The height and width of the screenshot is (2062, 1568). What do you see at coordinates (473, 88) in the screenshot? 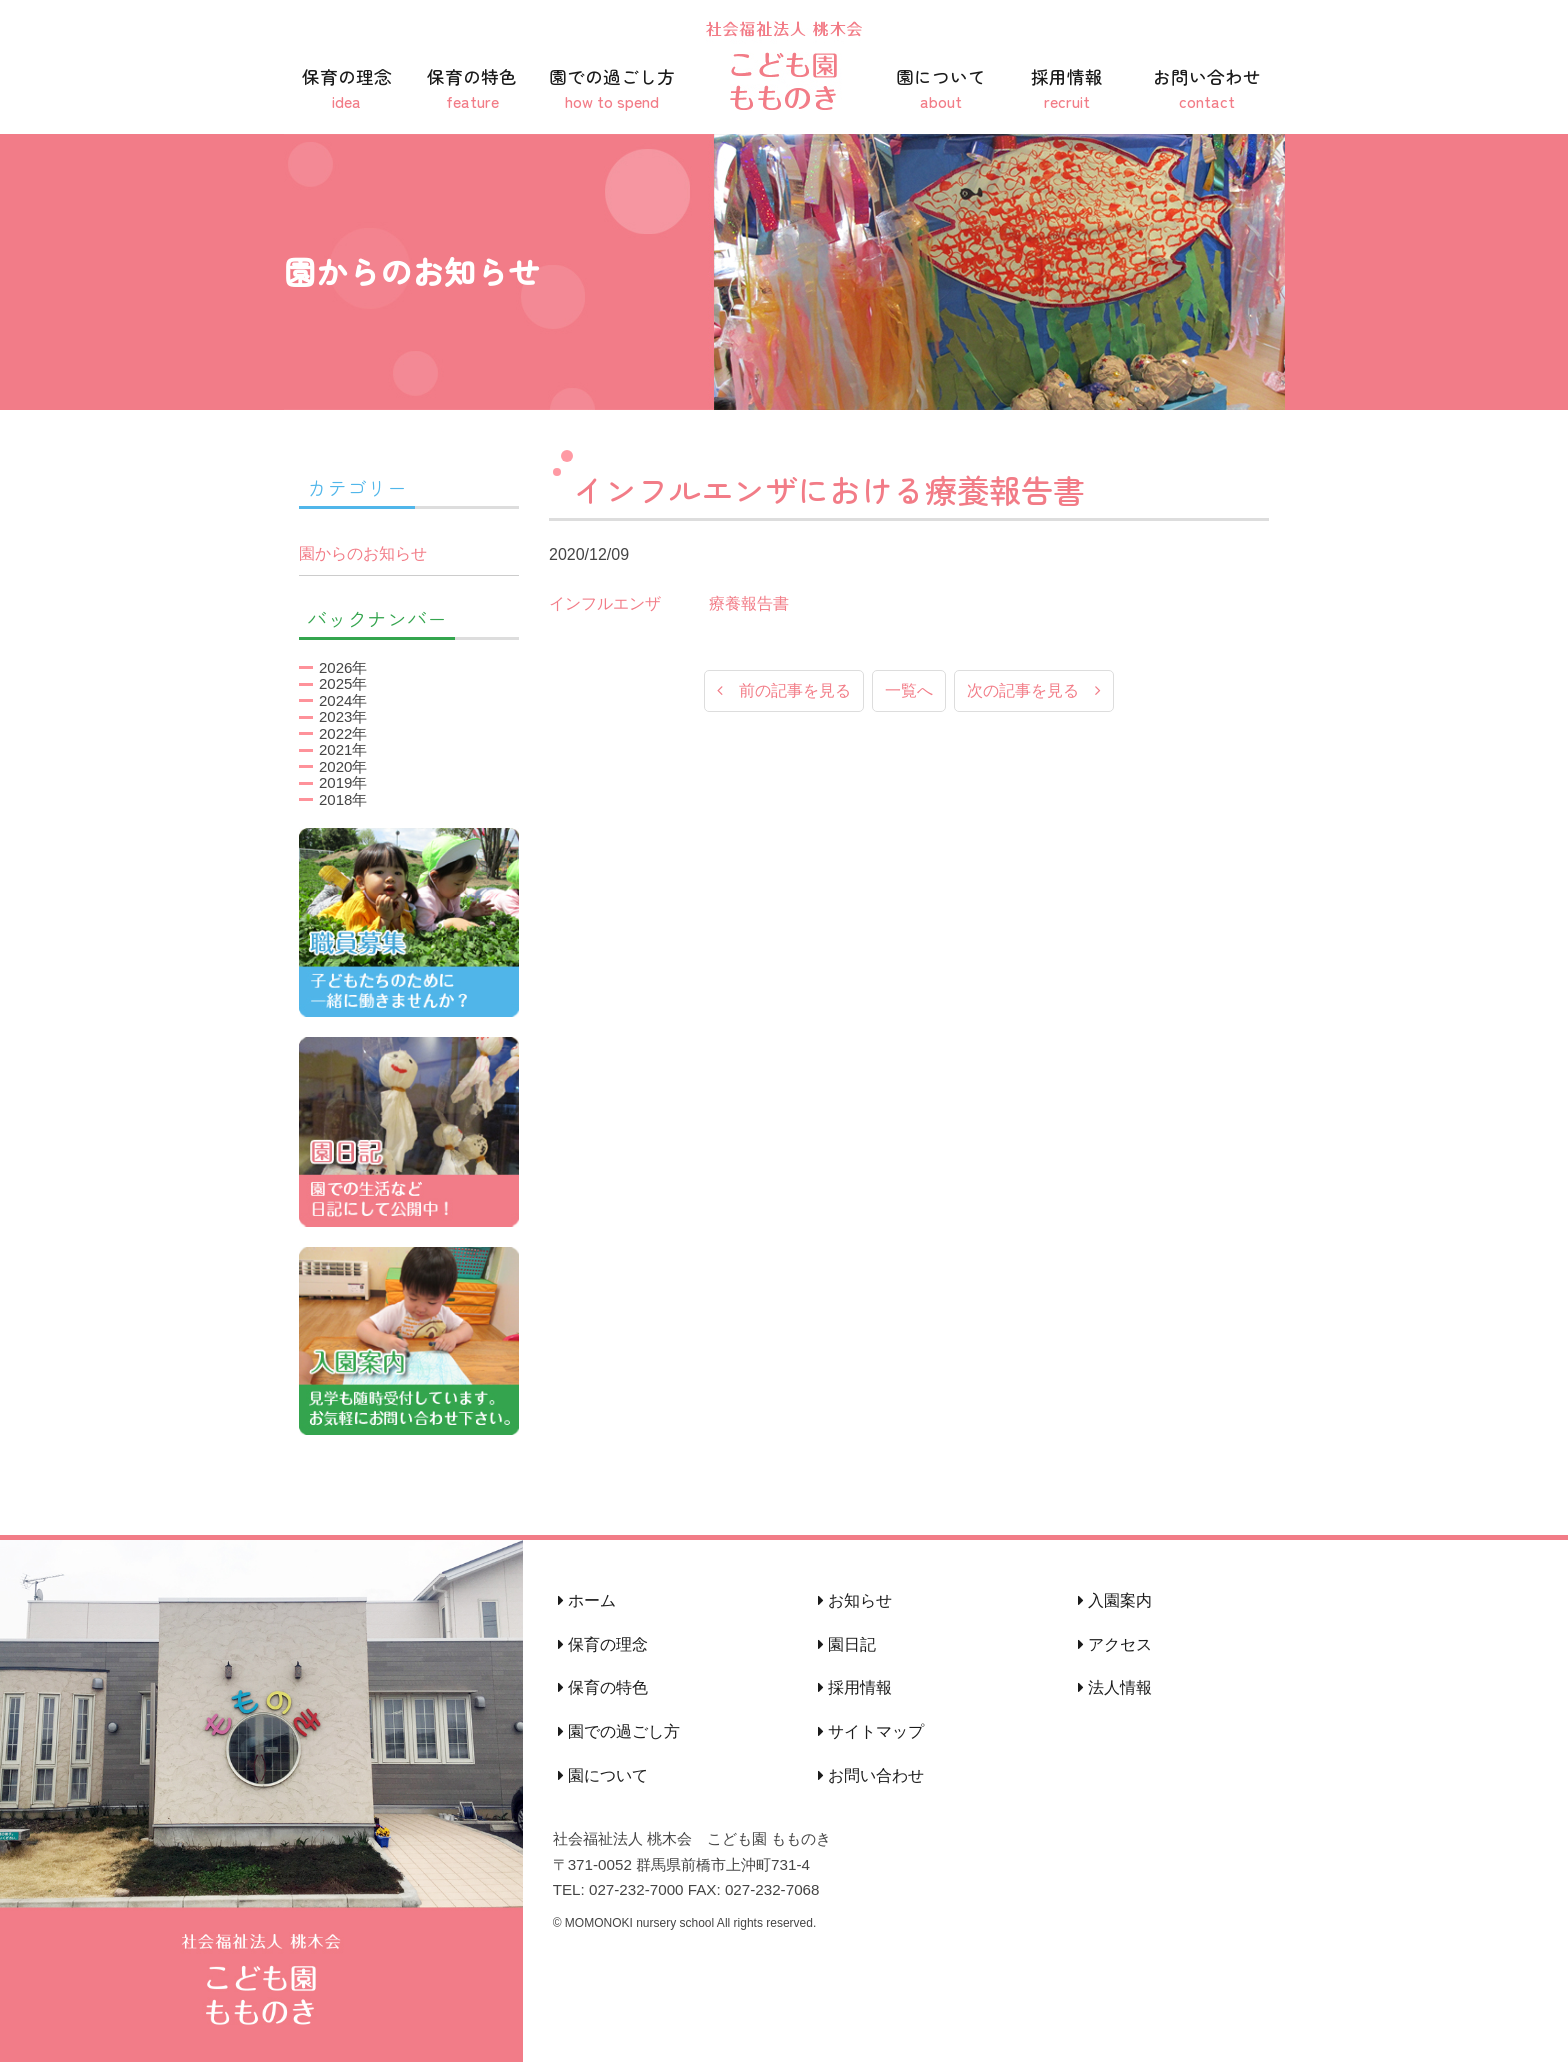
I see `保育の特色` at bounding box center [473, 88].